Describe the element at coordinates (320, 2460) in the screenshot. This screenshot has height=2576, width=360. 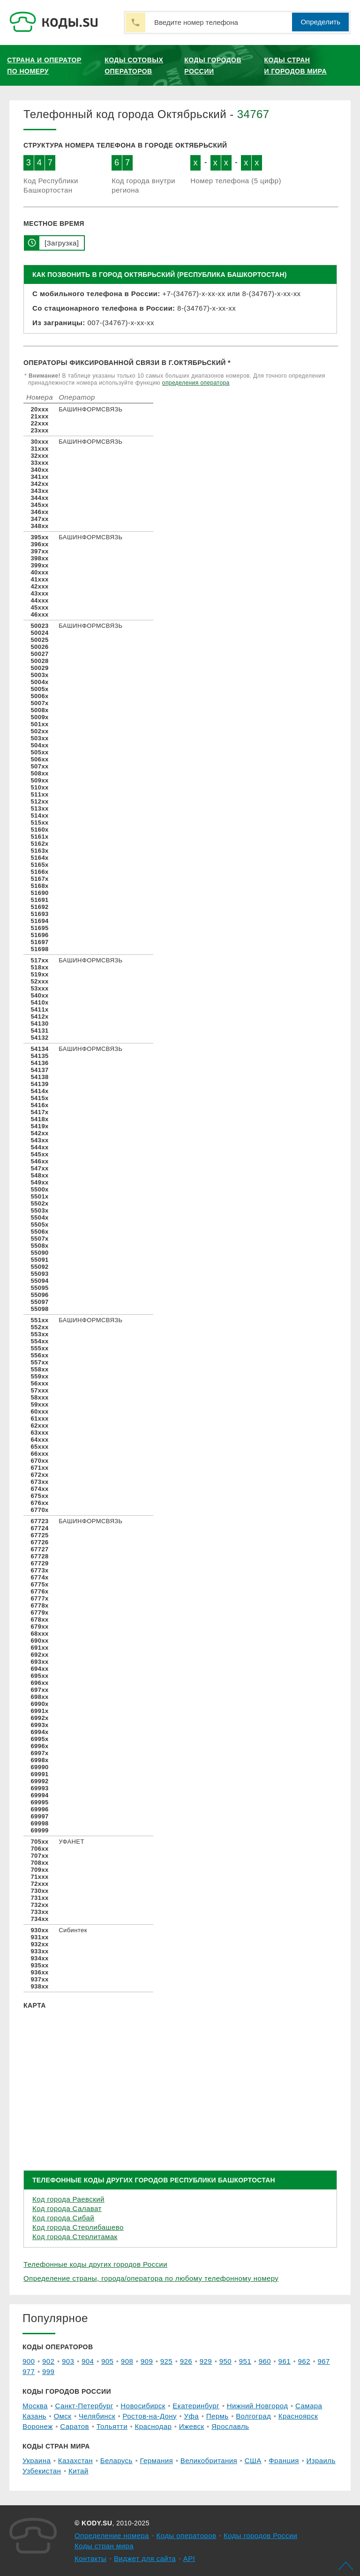
I see `Израиль` at that location.